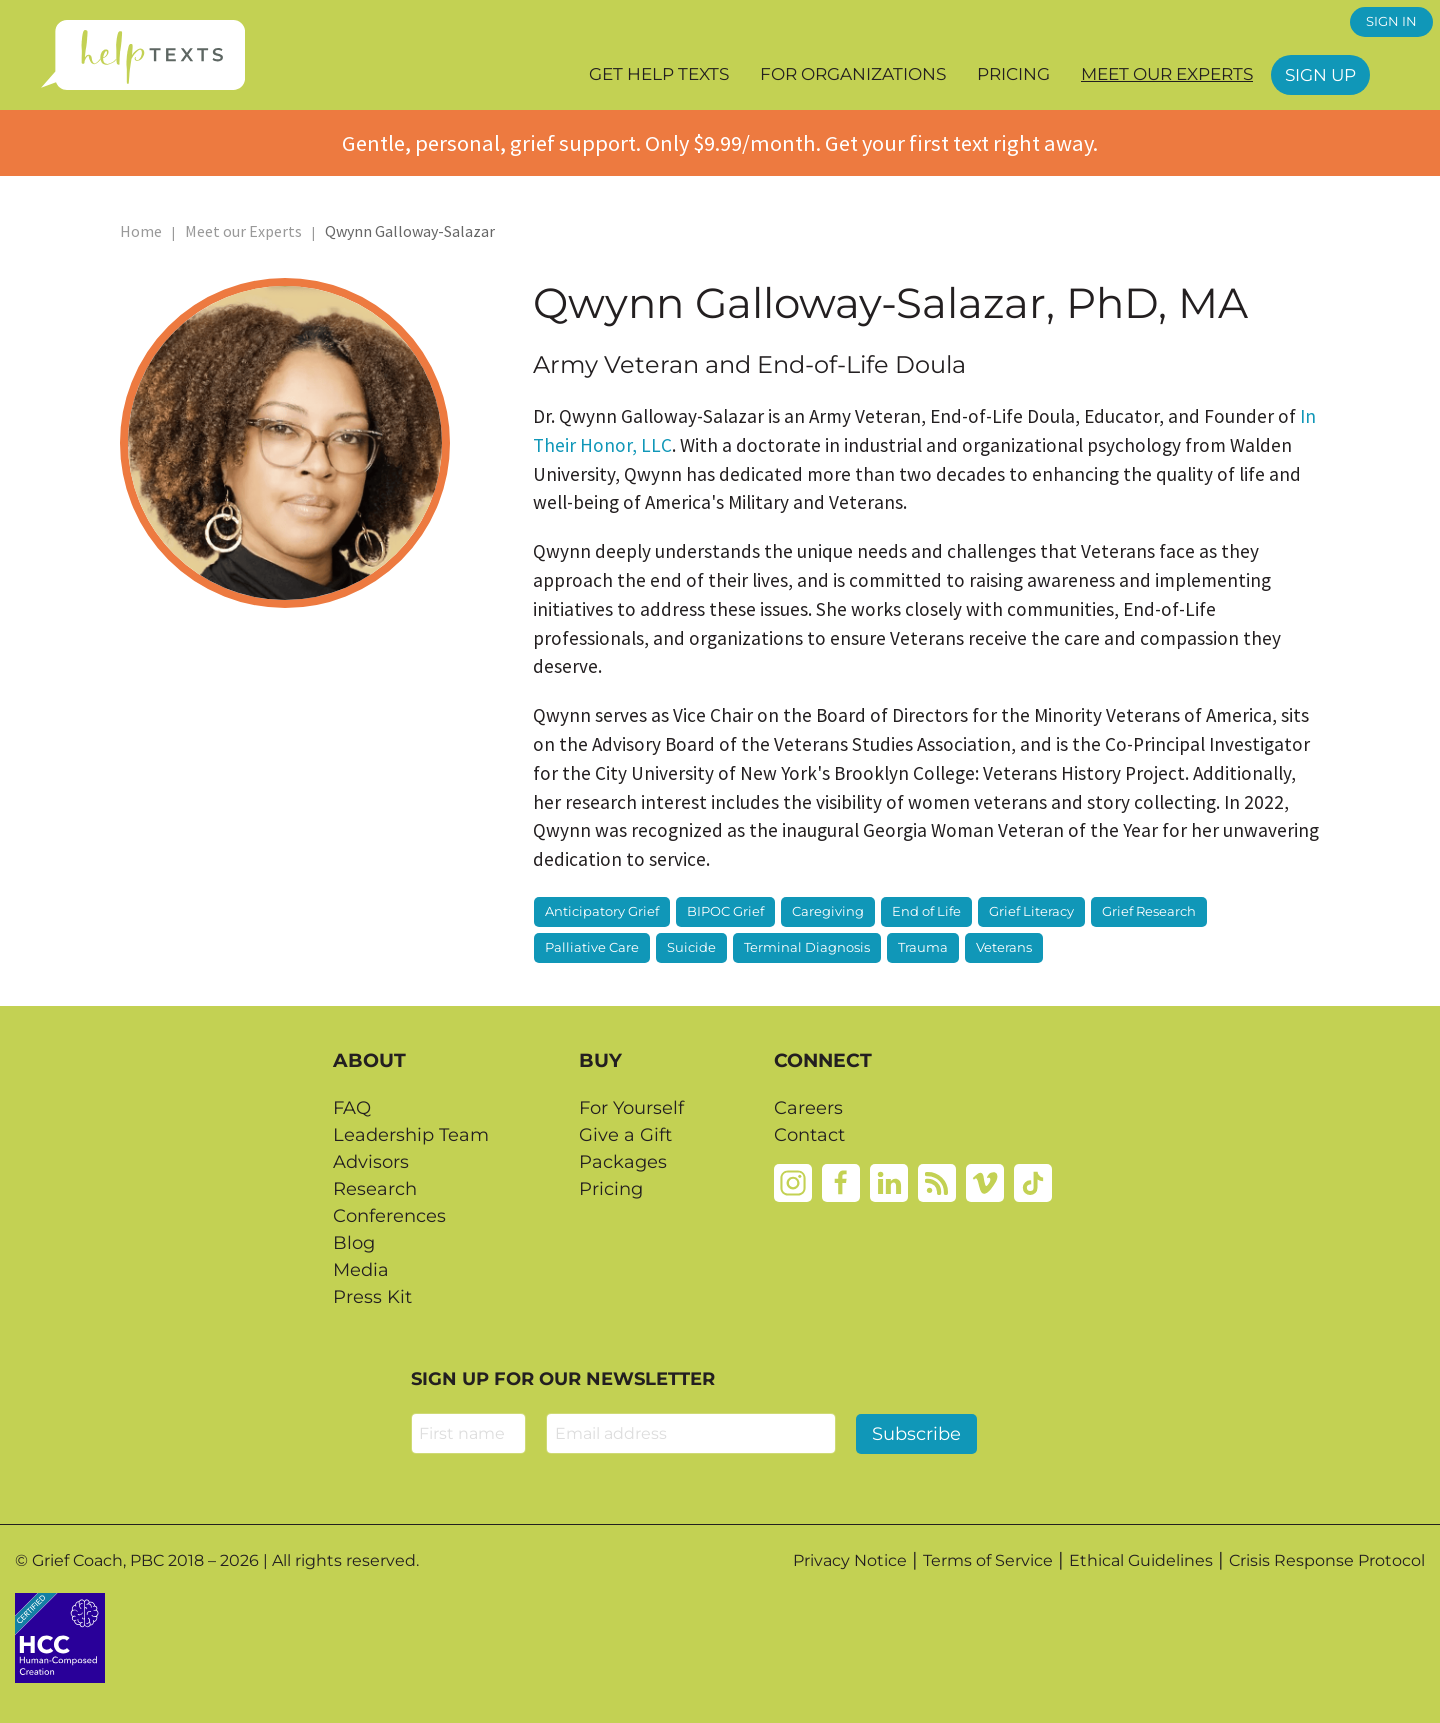 The height and width of the screenshot is (1723, 1440). Describe the element at coordinates (623, 1162) in the screenshot. I see `Packages` at that location.